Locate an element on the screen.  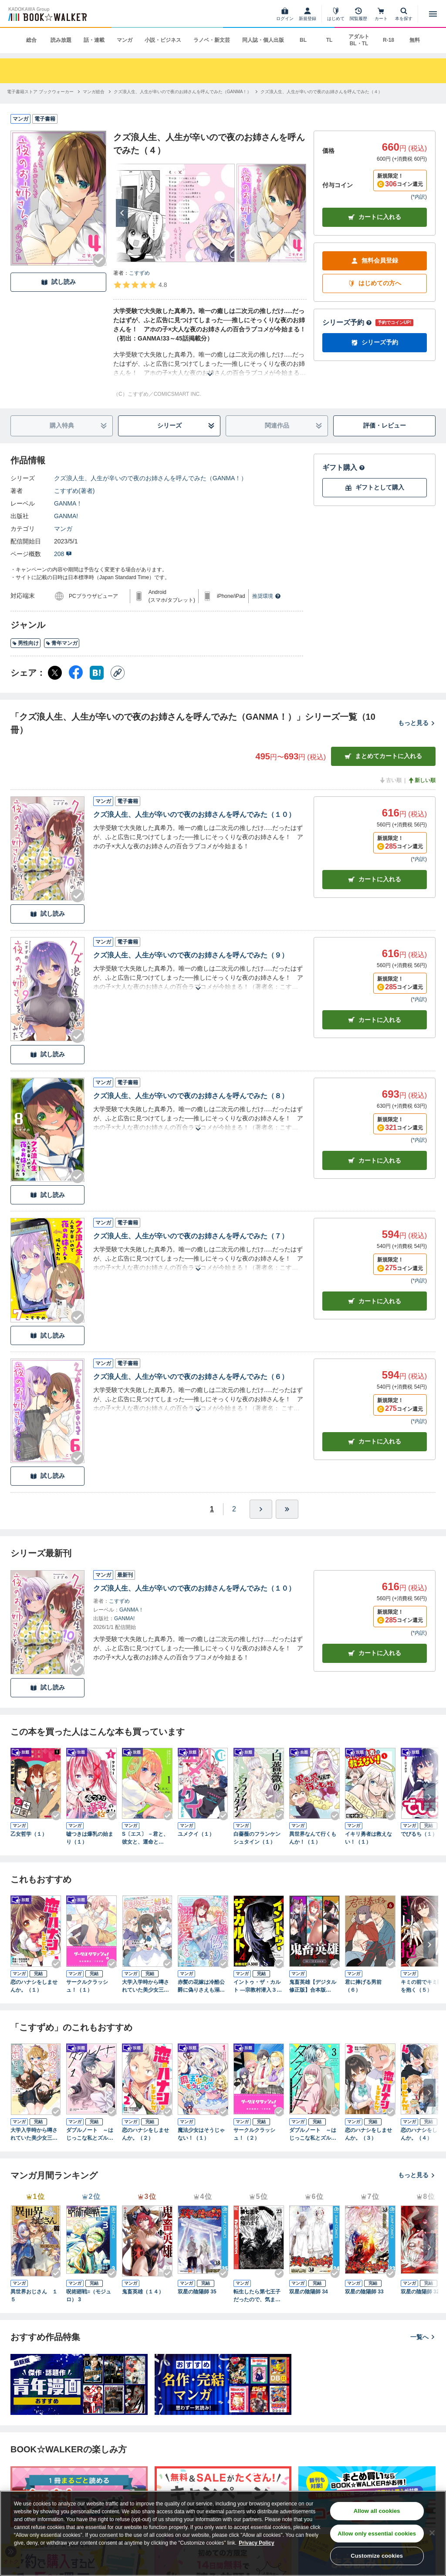
ダブルノート ～はじっこな私とズルい彼～（３） is located at coordinates (312, 2134).